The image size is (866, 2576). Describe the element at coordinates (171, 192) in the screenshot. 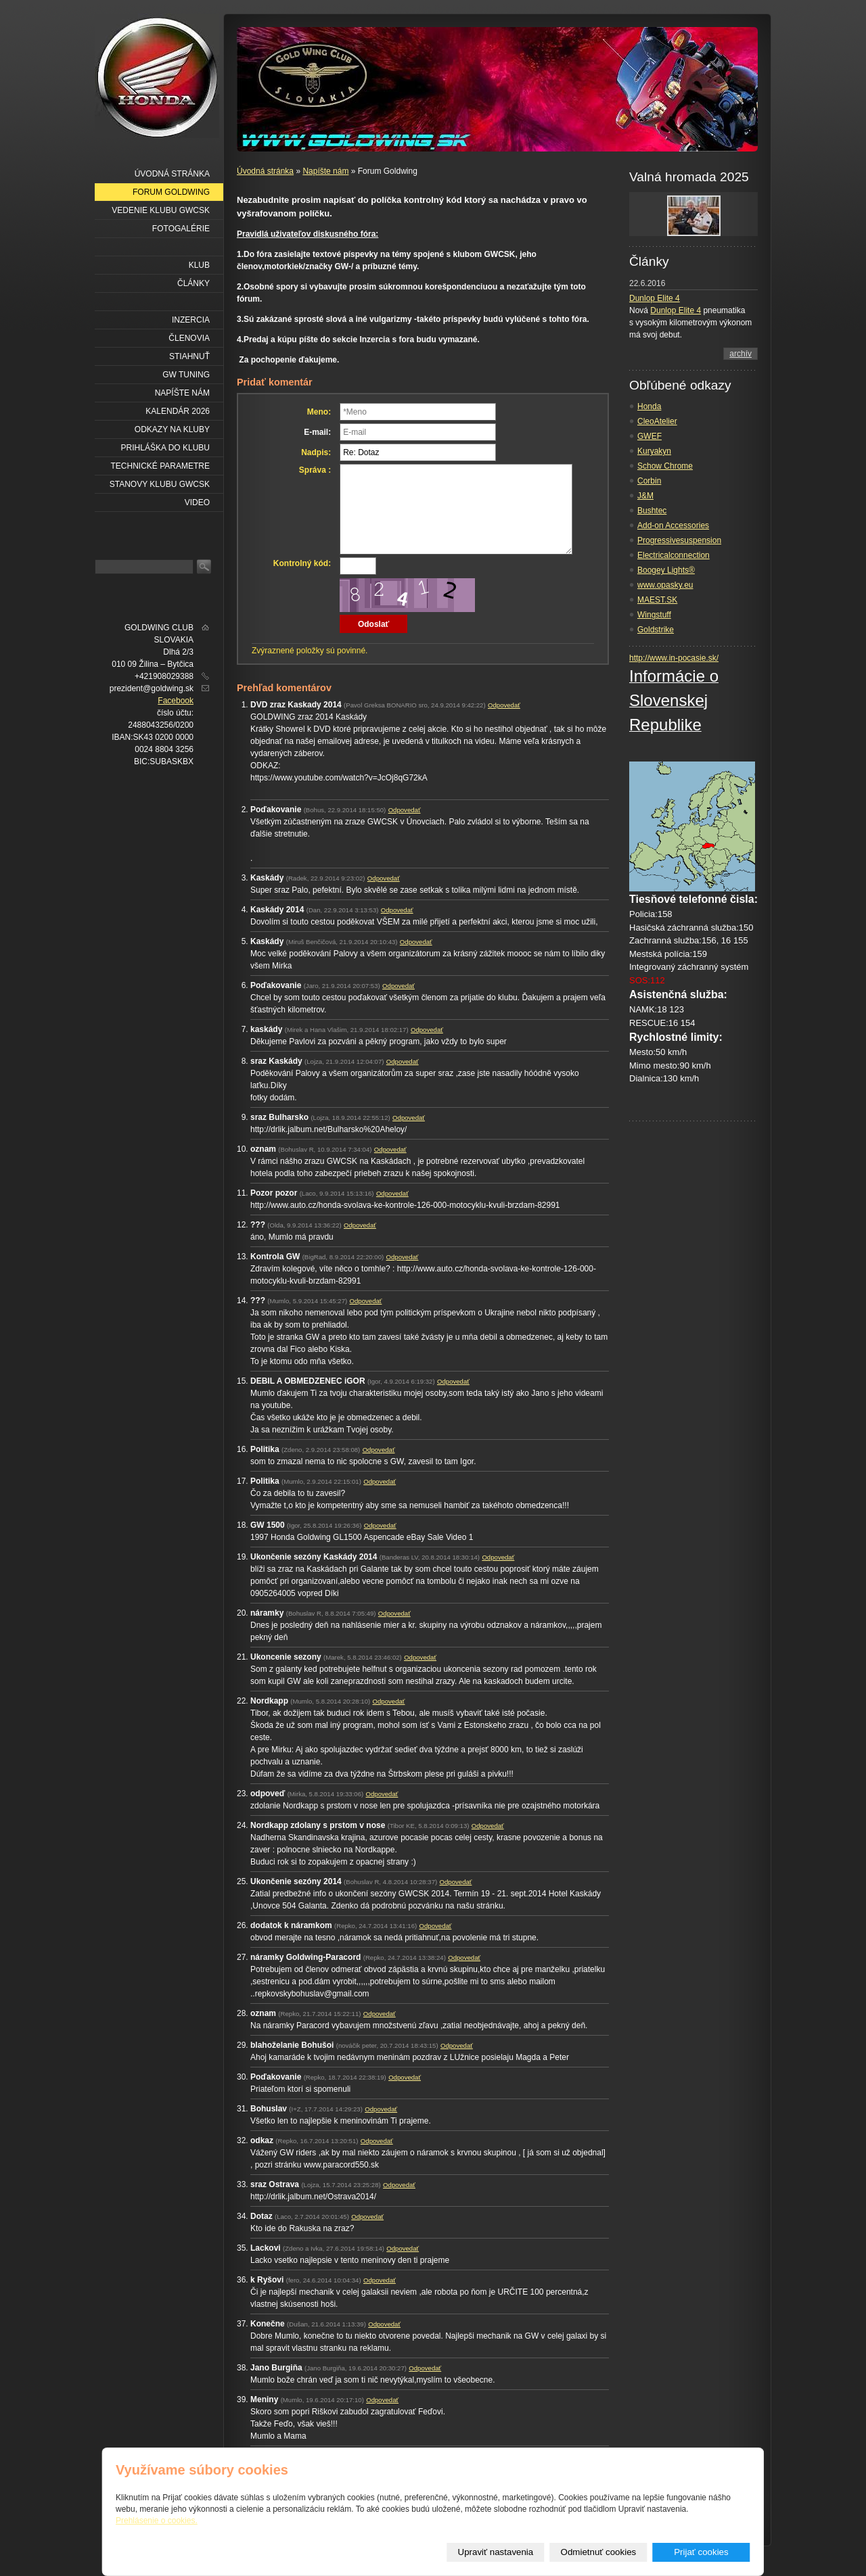

I see `Forum Goldwing` at that location.